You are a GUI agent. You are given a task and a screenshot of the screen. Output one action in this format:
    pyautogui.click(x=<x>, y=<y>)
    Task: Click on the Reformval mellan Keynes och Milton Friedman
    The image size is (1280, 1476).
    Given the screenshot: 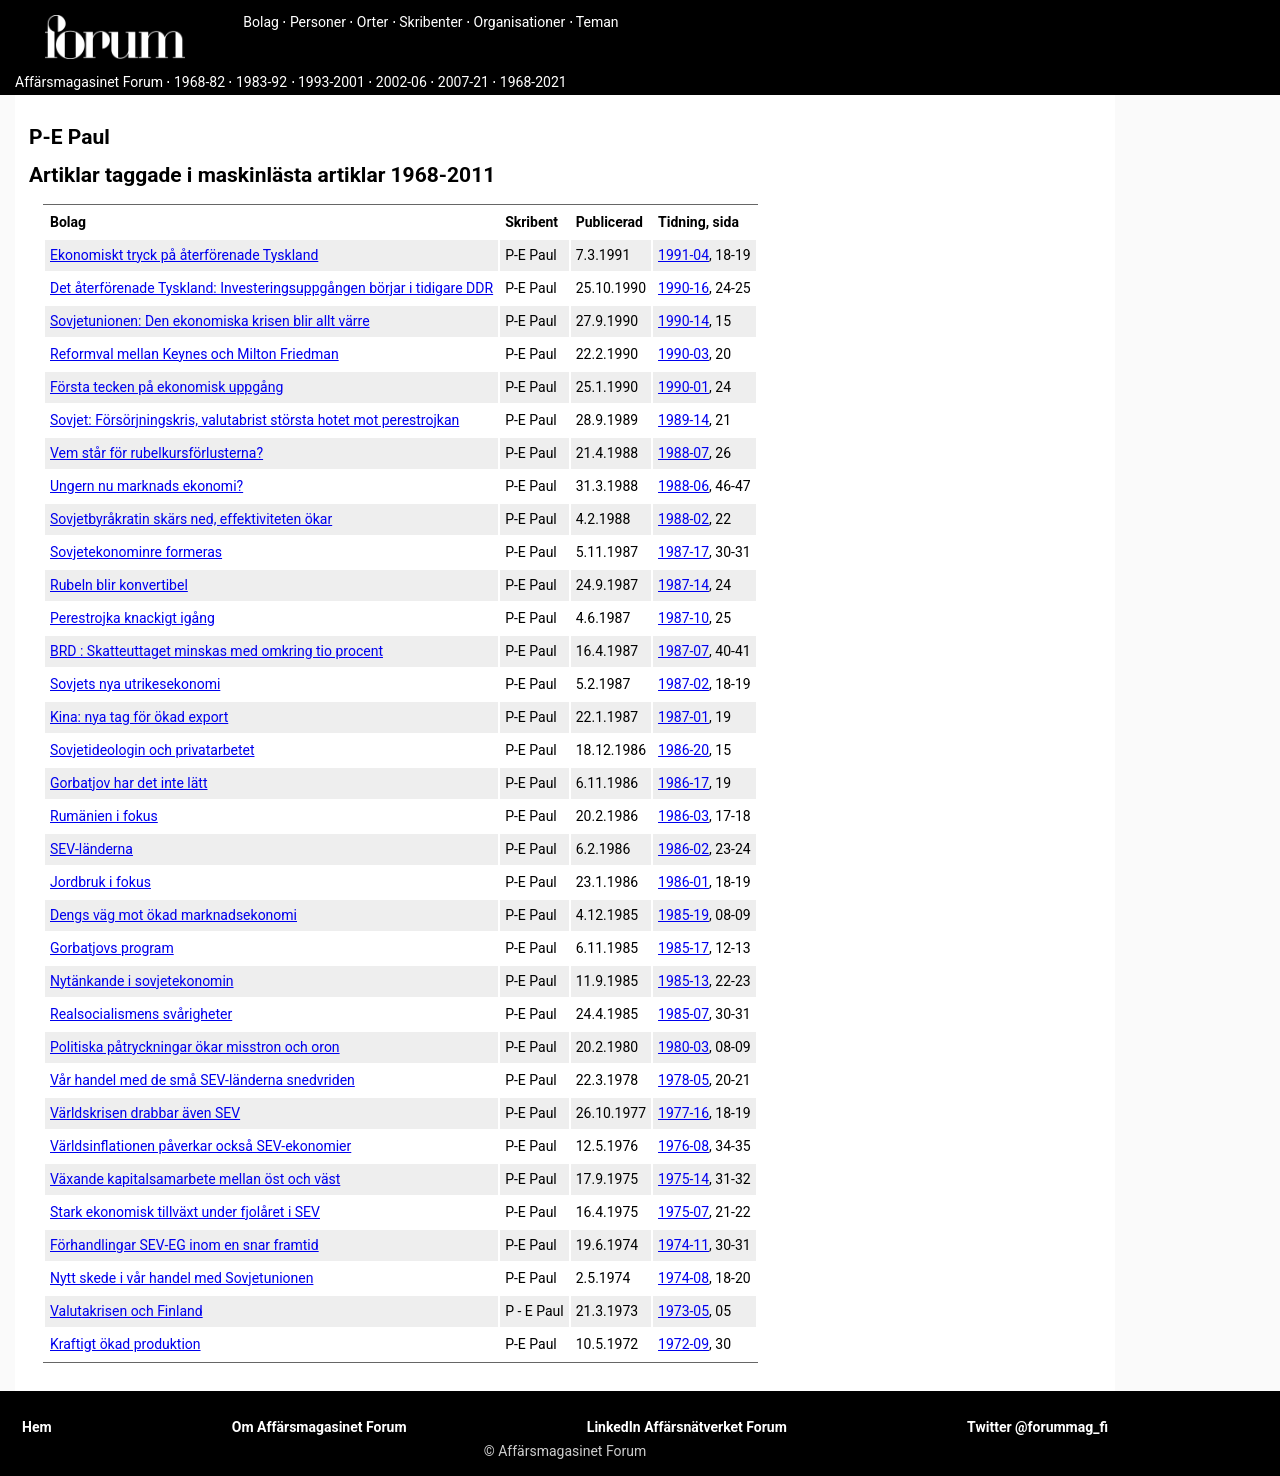 What is the action you would take?
    pyautogui.click(x=194, y=354)
    